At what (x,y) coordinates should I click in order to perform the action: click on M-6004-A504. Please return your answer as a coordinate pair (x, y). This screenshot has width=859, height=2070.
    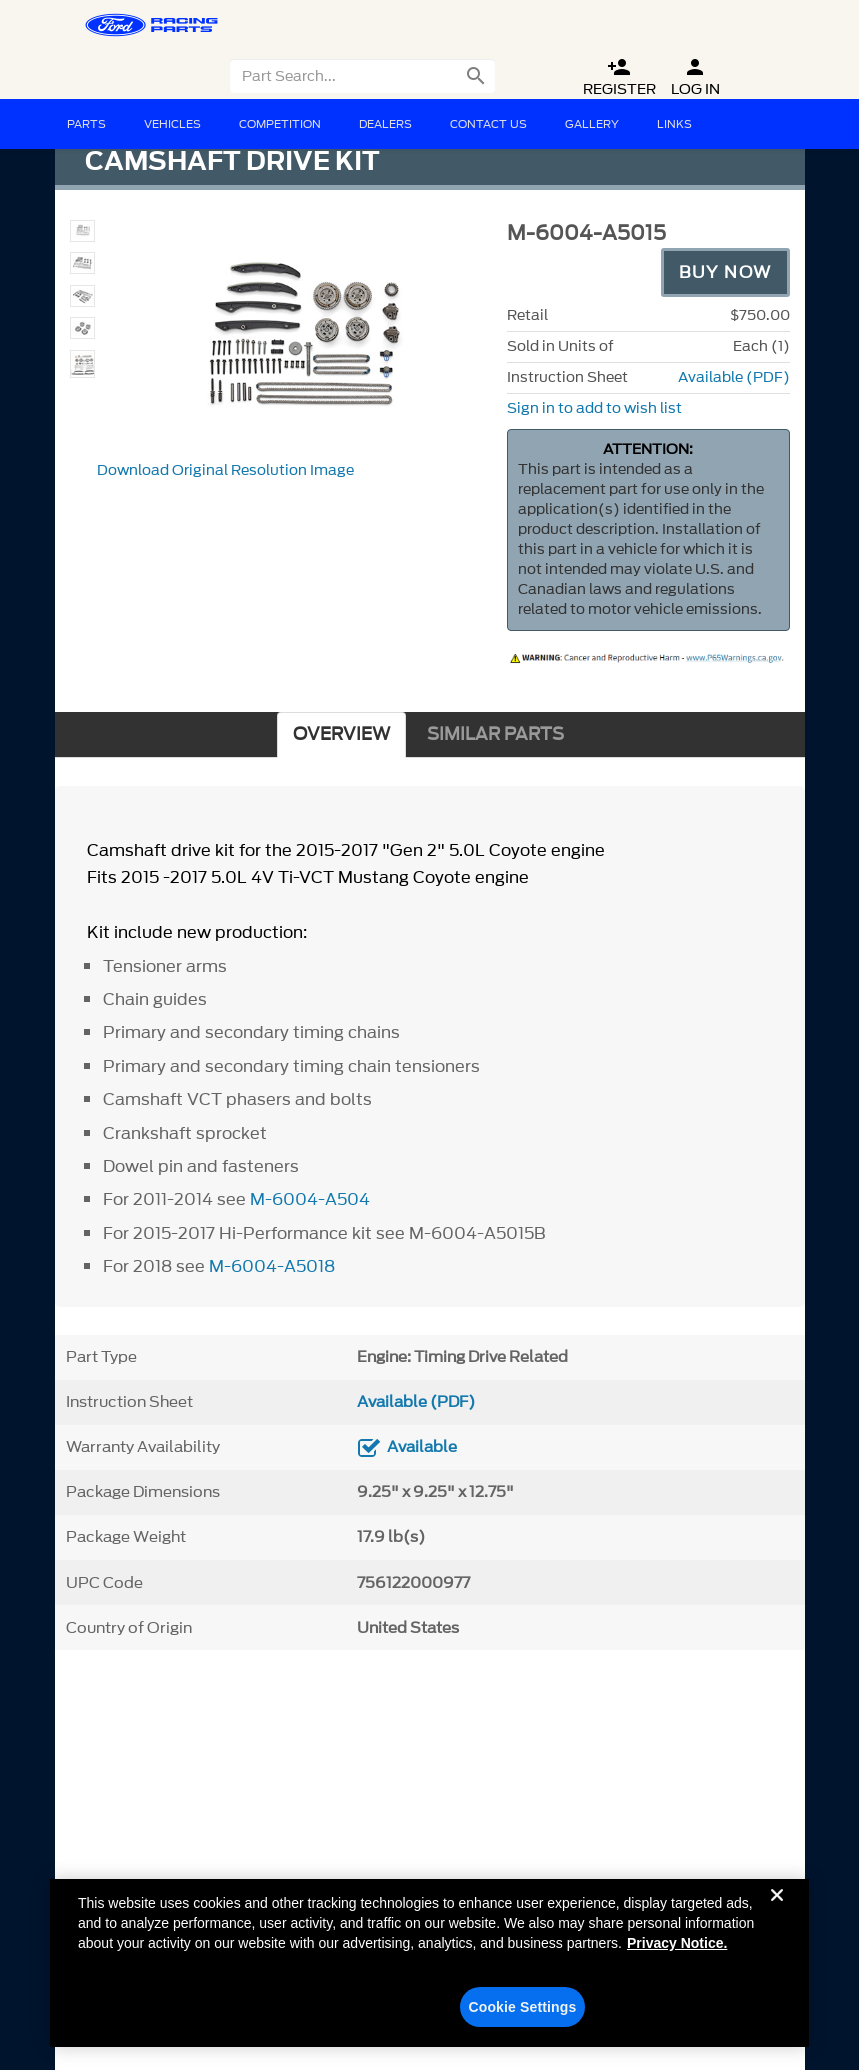
    Looking at the image, I should click on (310, 1199).